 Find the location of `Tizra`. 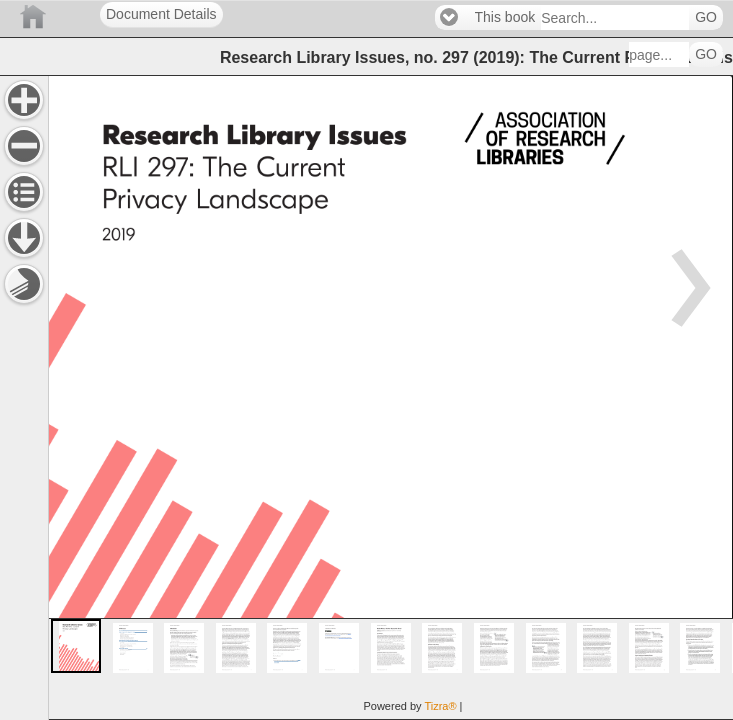

Tizra is located at coordinates (440, 706).